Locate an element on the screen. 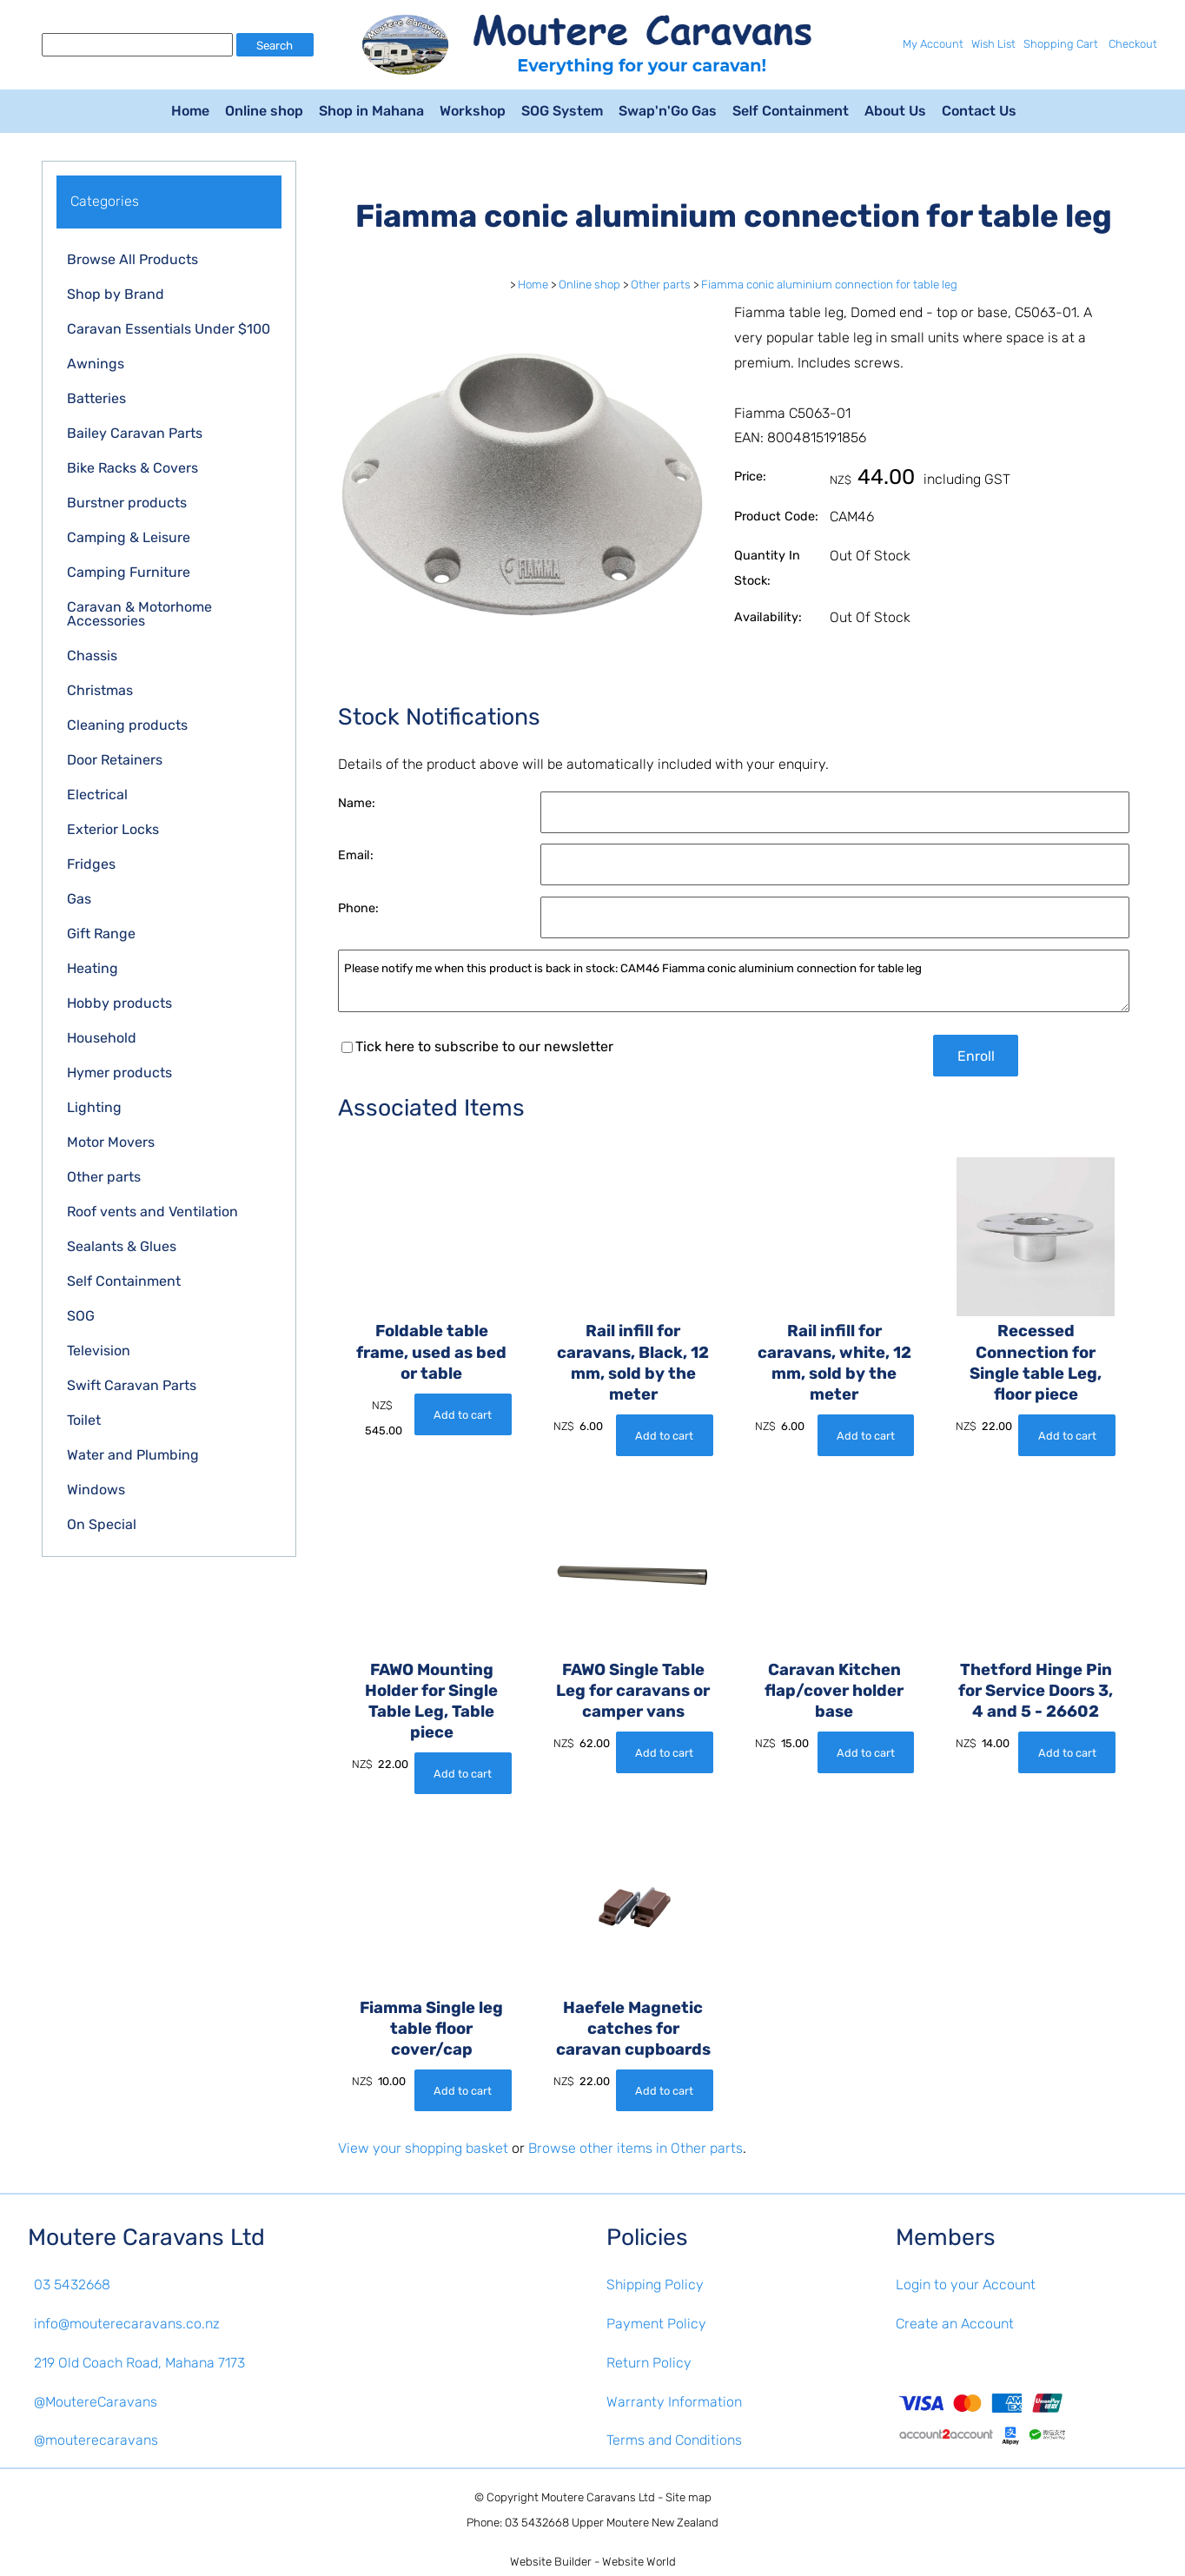 The height and width of the screenshot is (2576, 1185). About Us is located at coordinates (895, 111).